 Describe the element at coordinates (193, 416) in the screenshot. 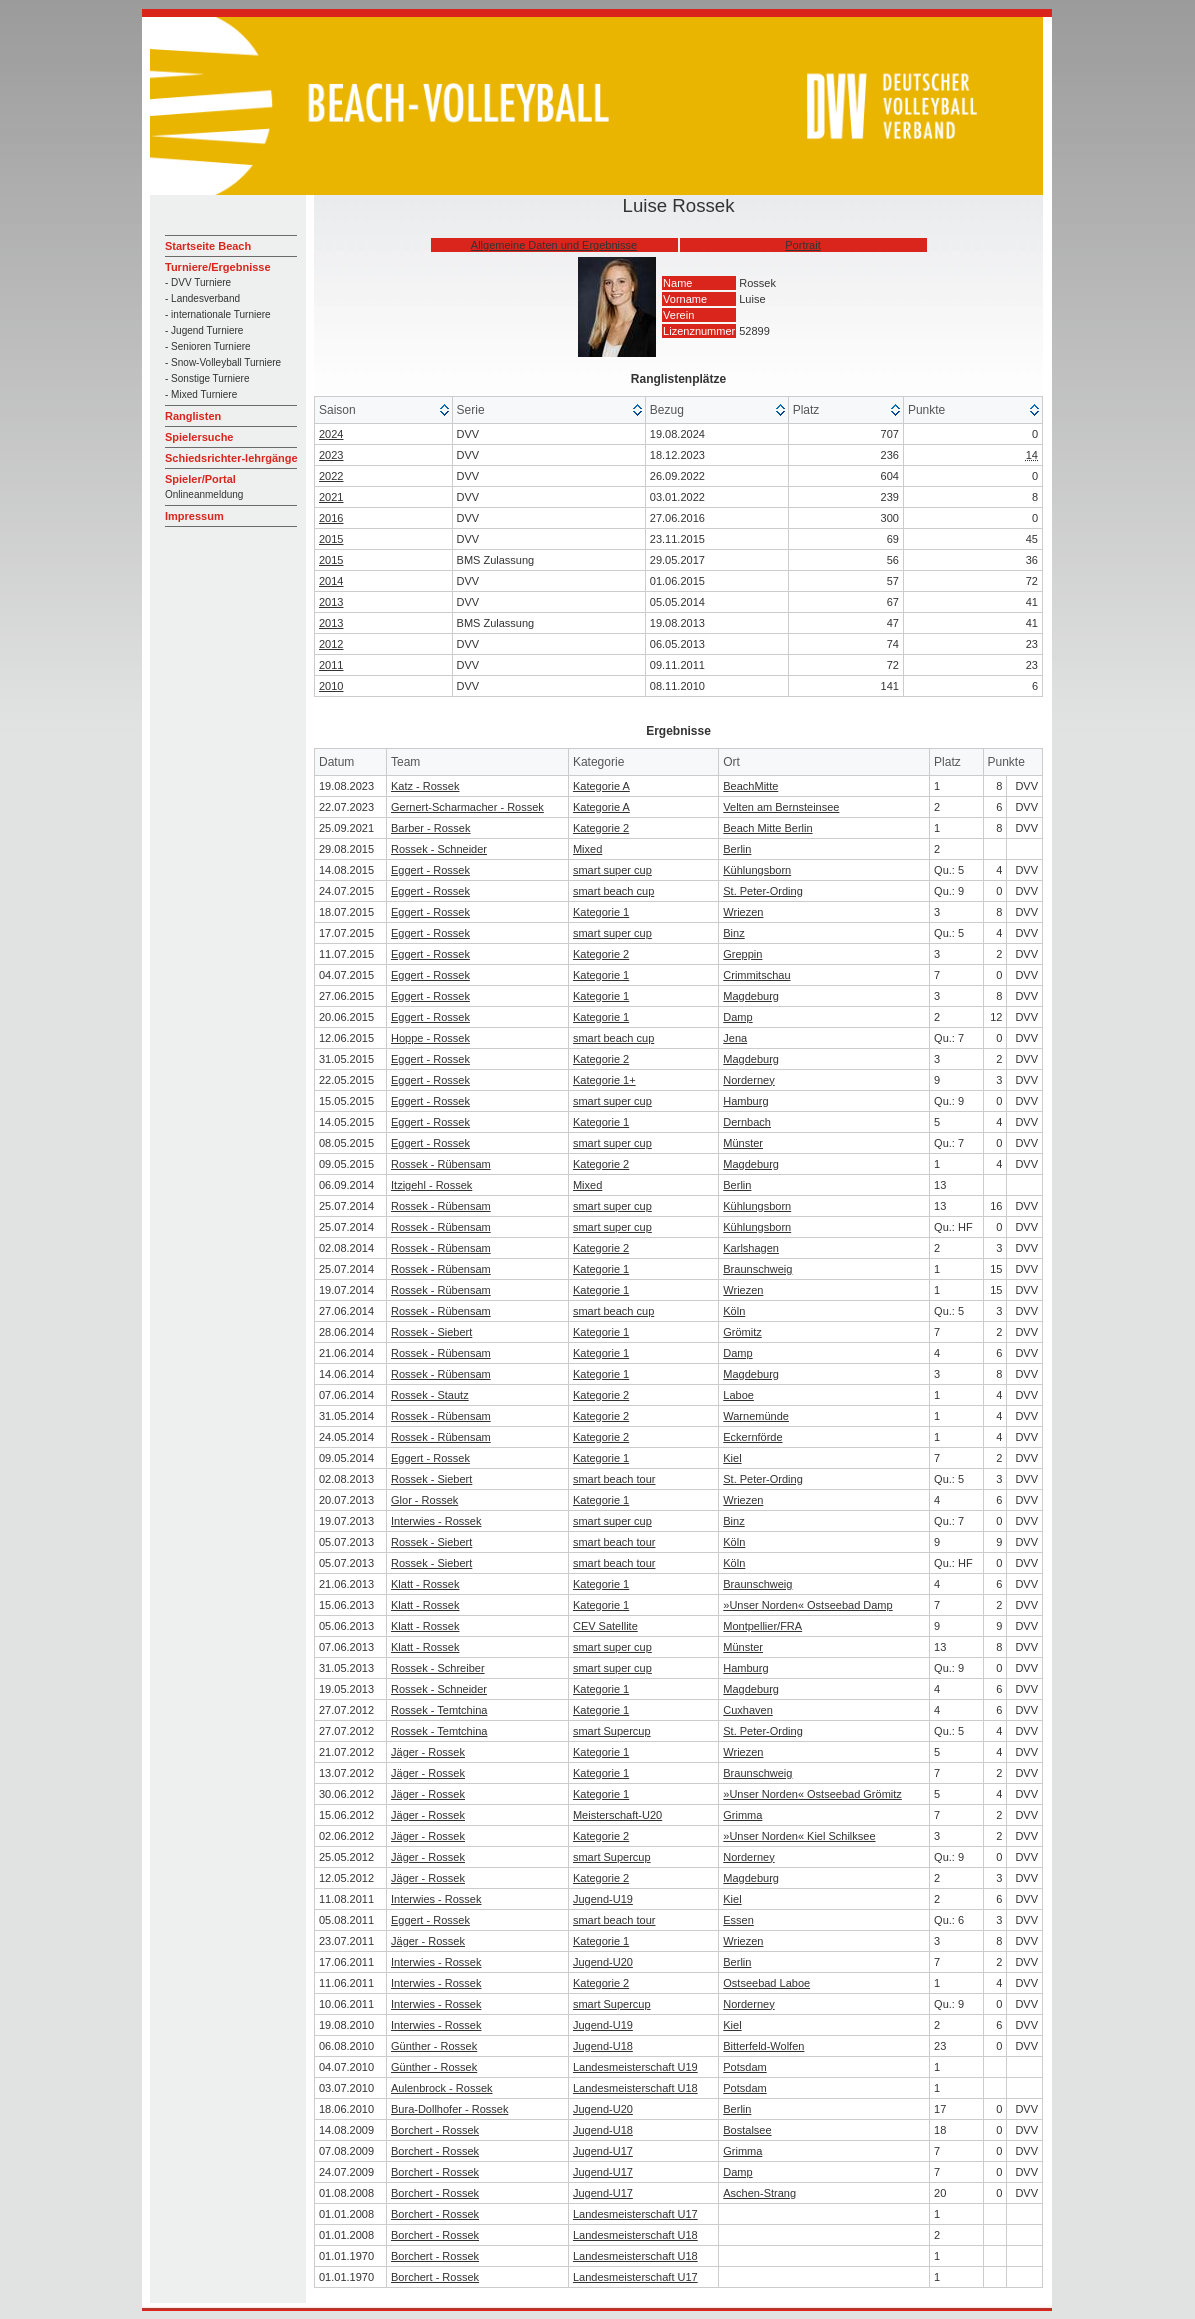

I see `Ranglisten` at that location.